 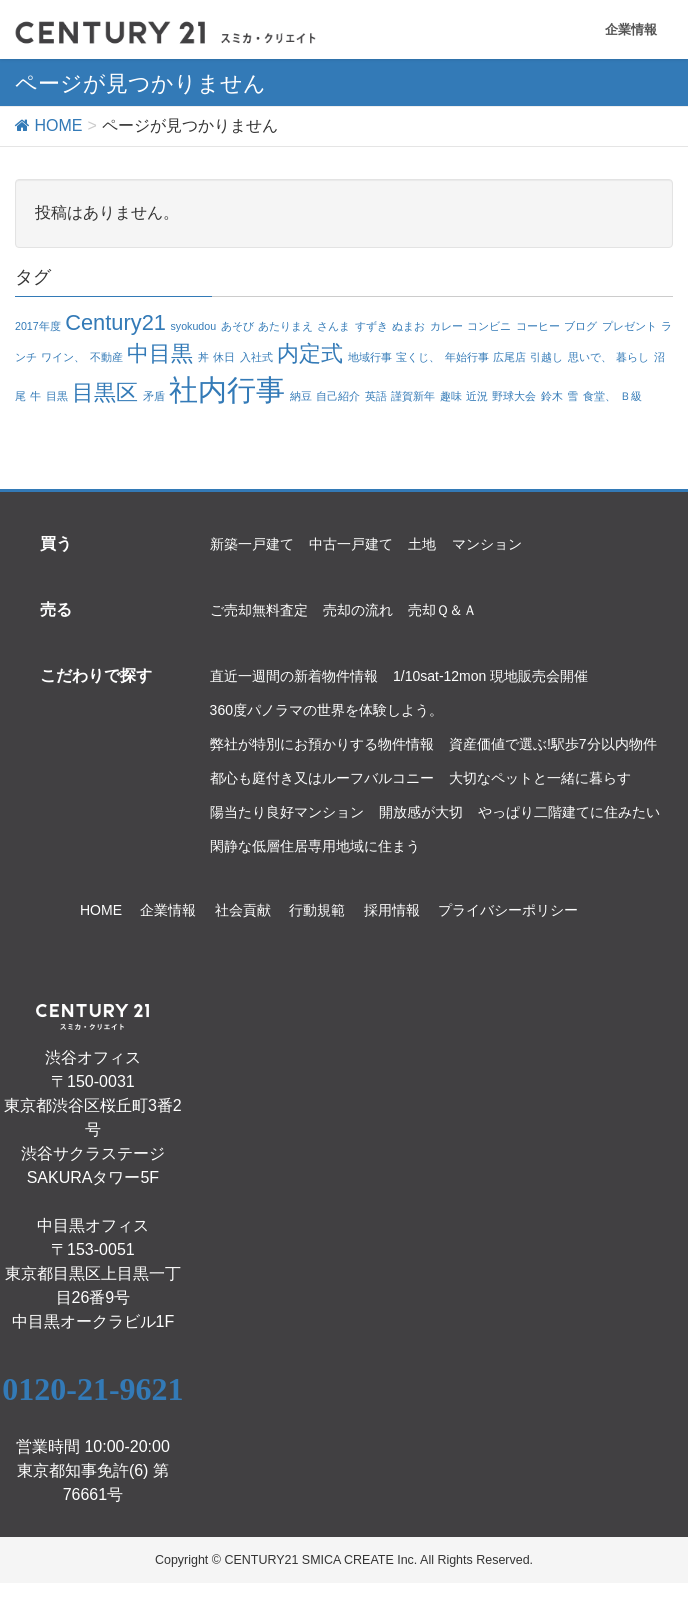 What do you see at coordinates (631, 396) in the screenshot?
I see `Ｂ級 [Ｂ級 (1個の項目)]` at bounding box center [631, 396].